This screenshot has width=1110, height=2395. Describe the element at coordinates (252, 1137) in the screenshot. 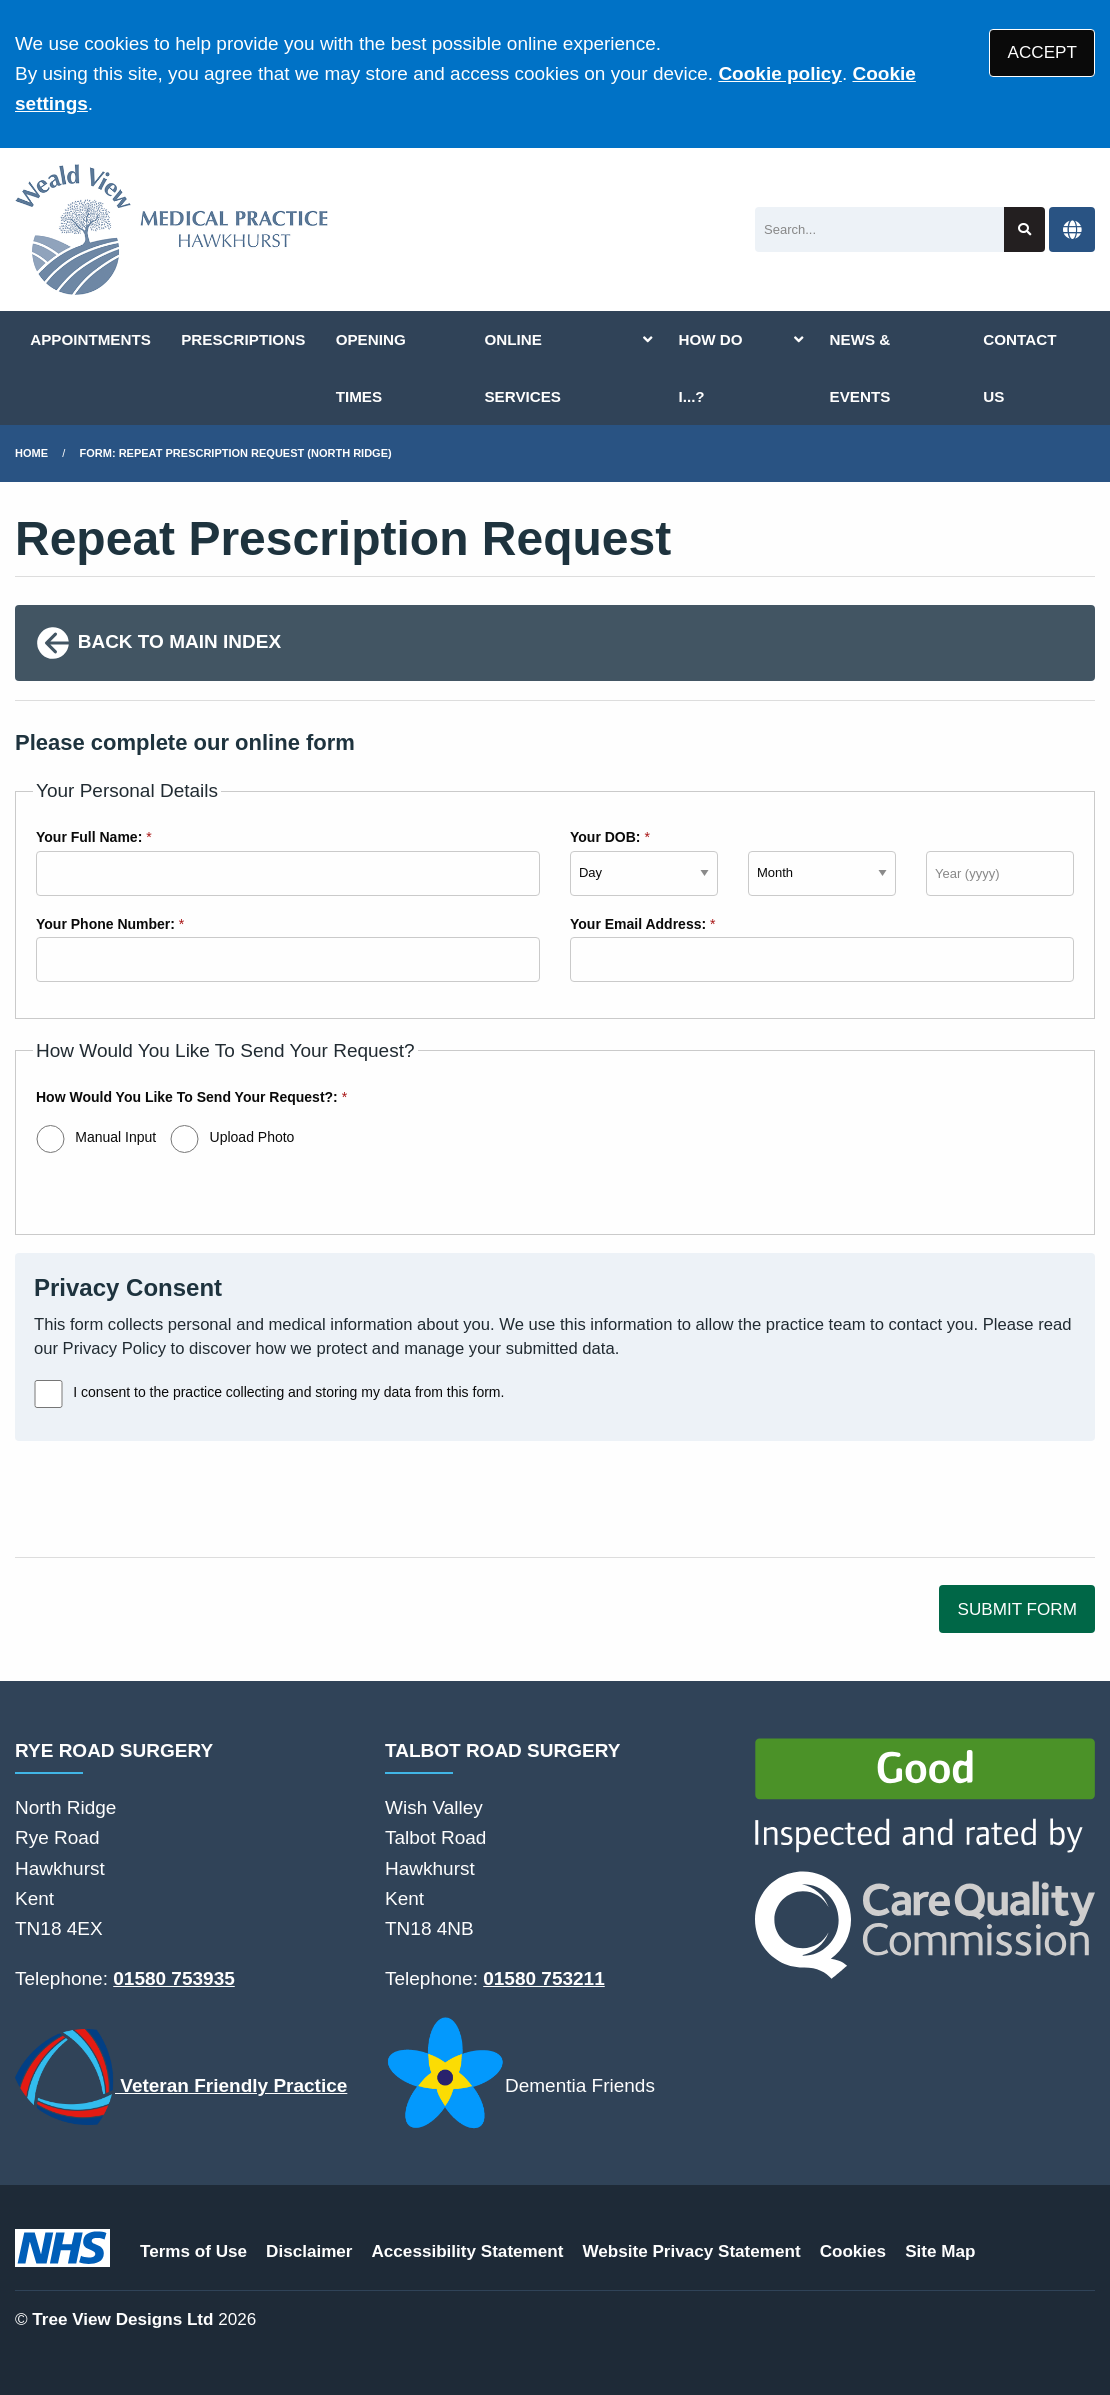

I see `Upload Photo` at that location.